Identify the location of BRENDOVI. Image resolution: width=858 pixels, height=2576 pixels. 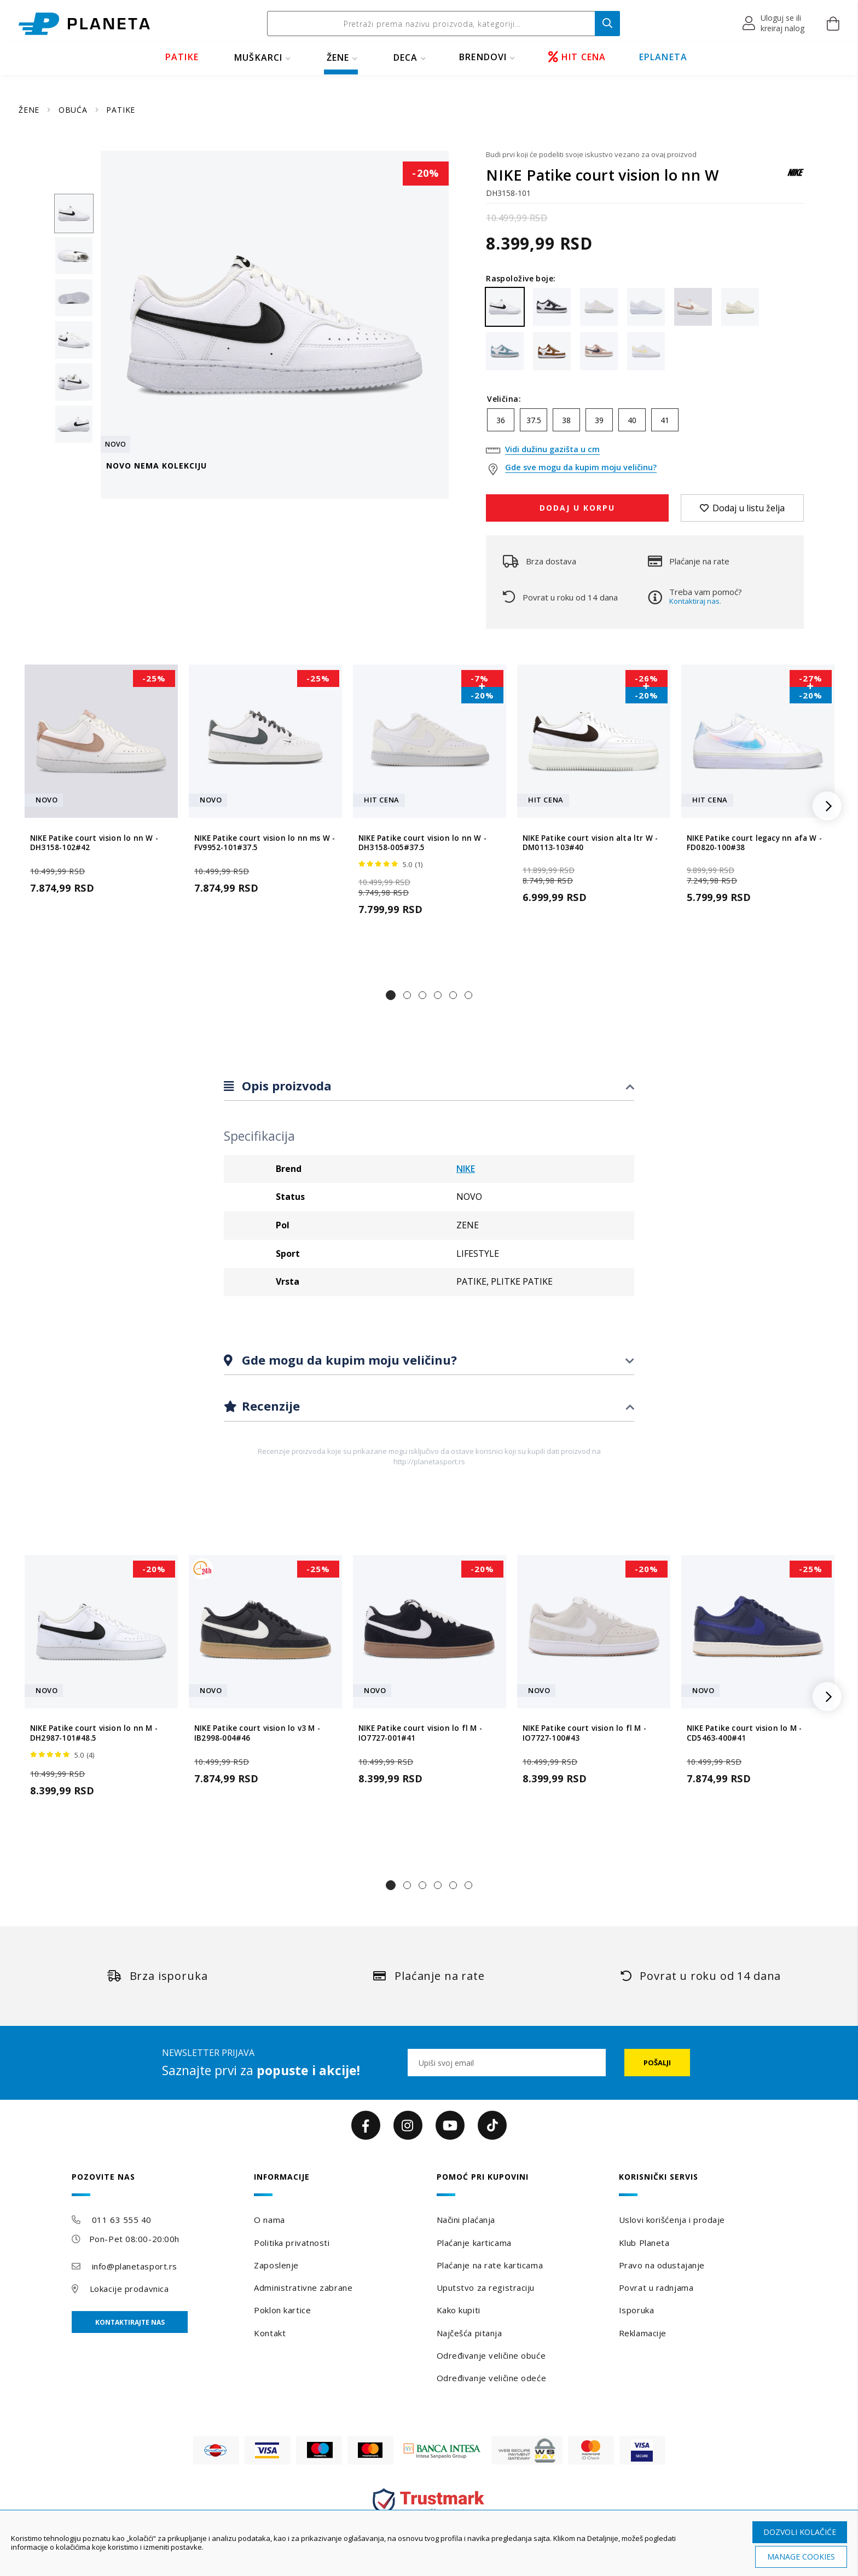
(483, 57).